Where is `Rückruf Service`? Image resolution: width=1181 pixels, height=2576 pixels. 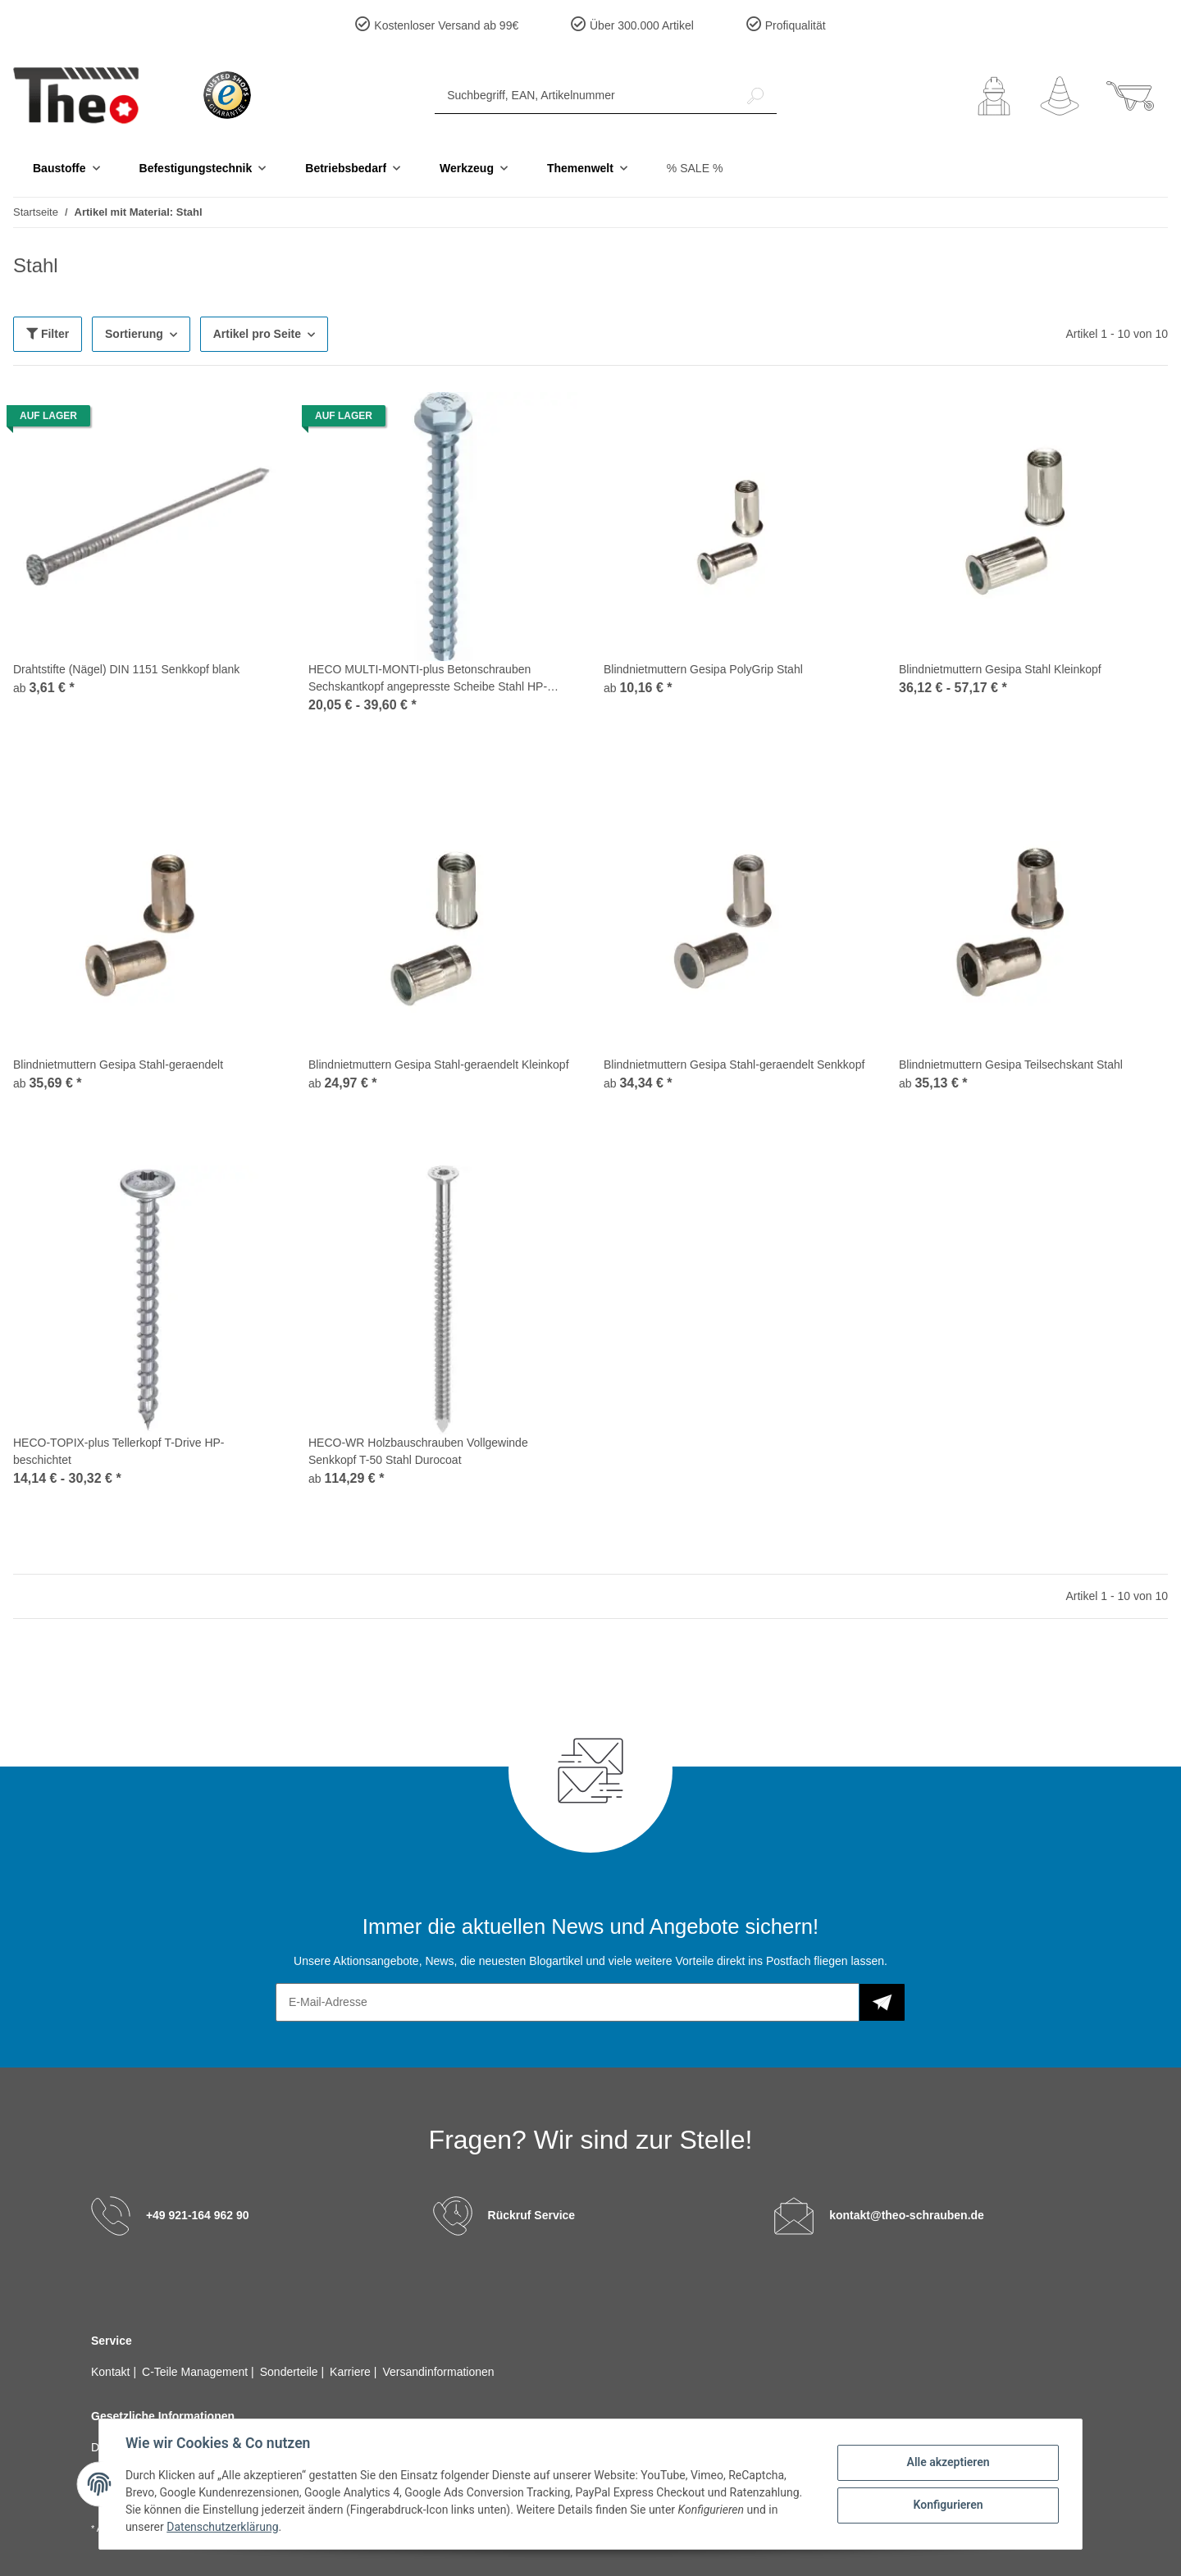
Rückruf Service is located at coordinates (532, 2215).